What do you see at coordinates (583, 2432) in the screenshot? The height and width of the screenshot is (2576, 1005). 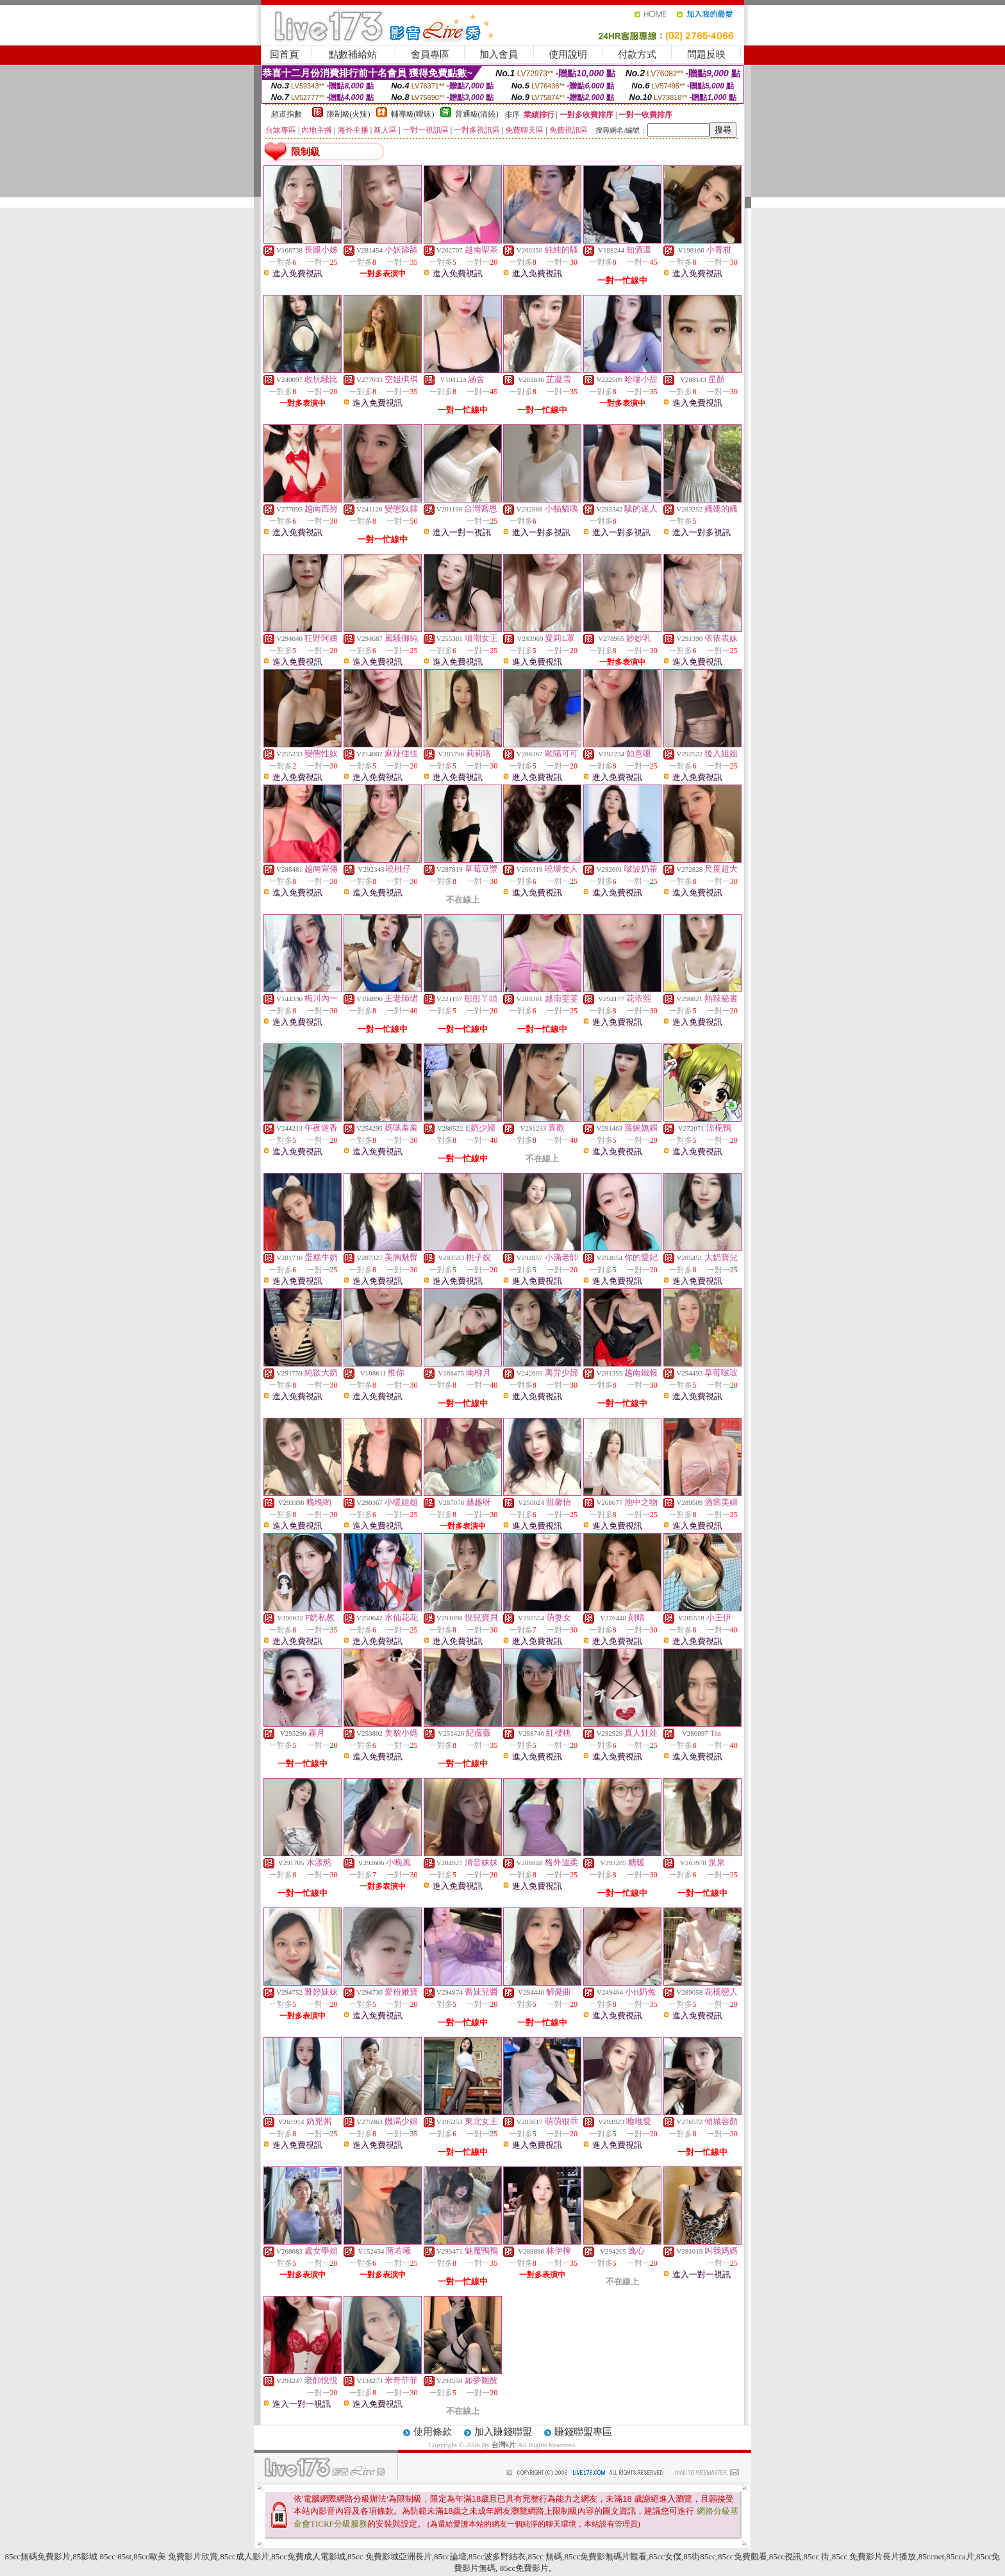 I see `賺錢聯盟專區` at bounding box center [583, 2432].